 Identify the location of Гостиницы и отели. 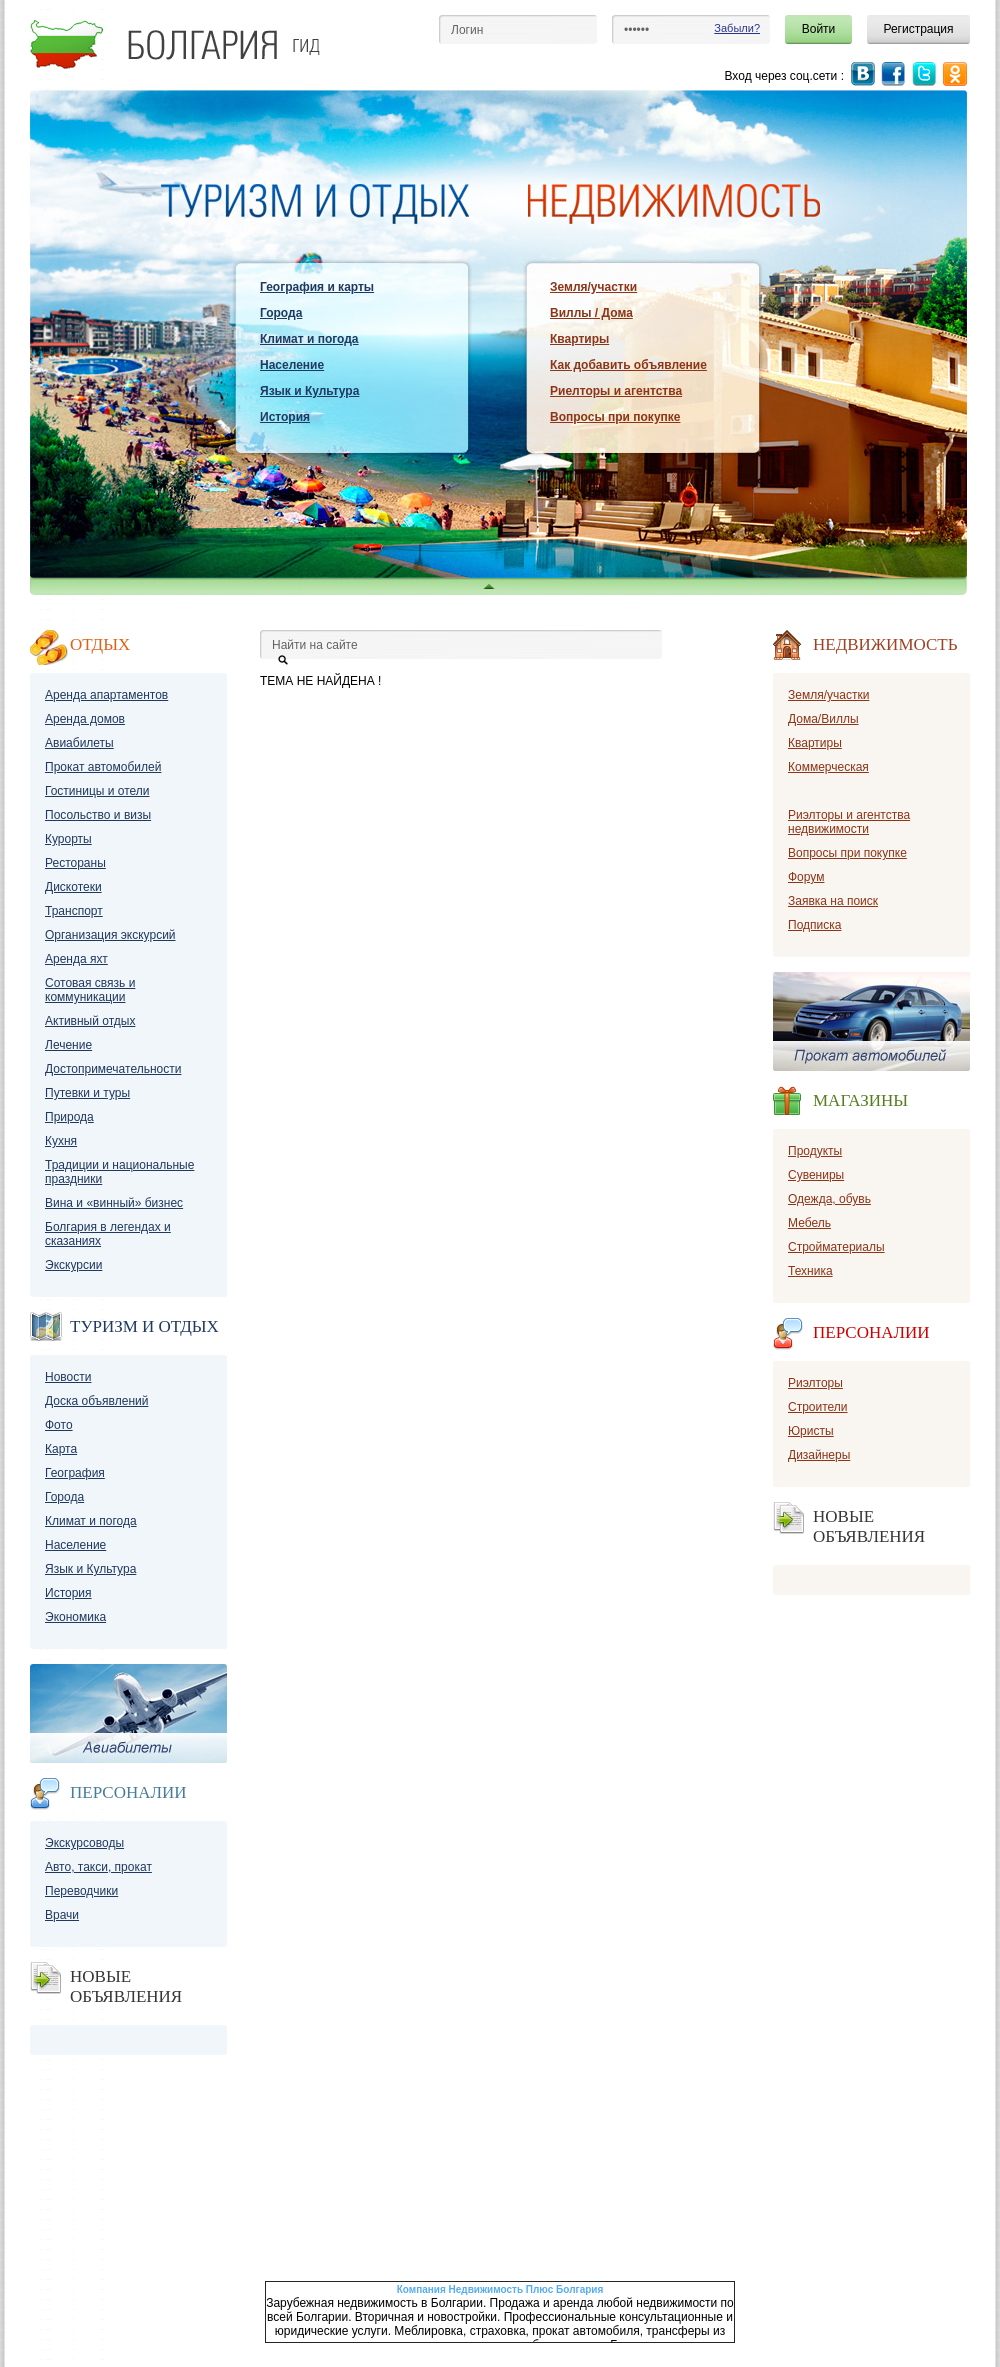
(97, 791).